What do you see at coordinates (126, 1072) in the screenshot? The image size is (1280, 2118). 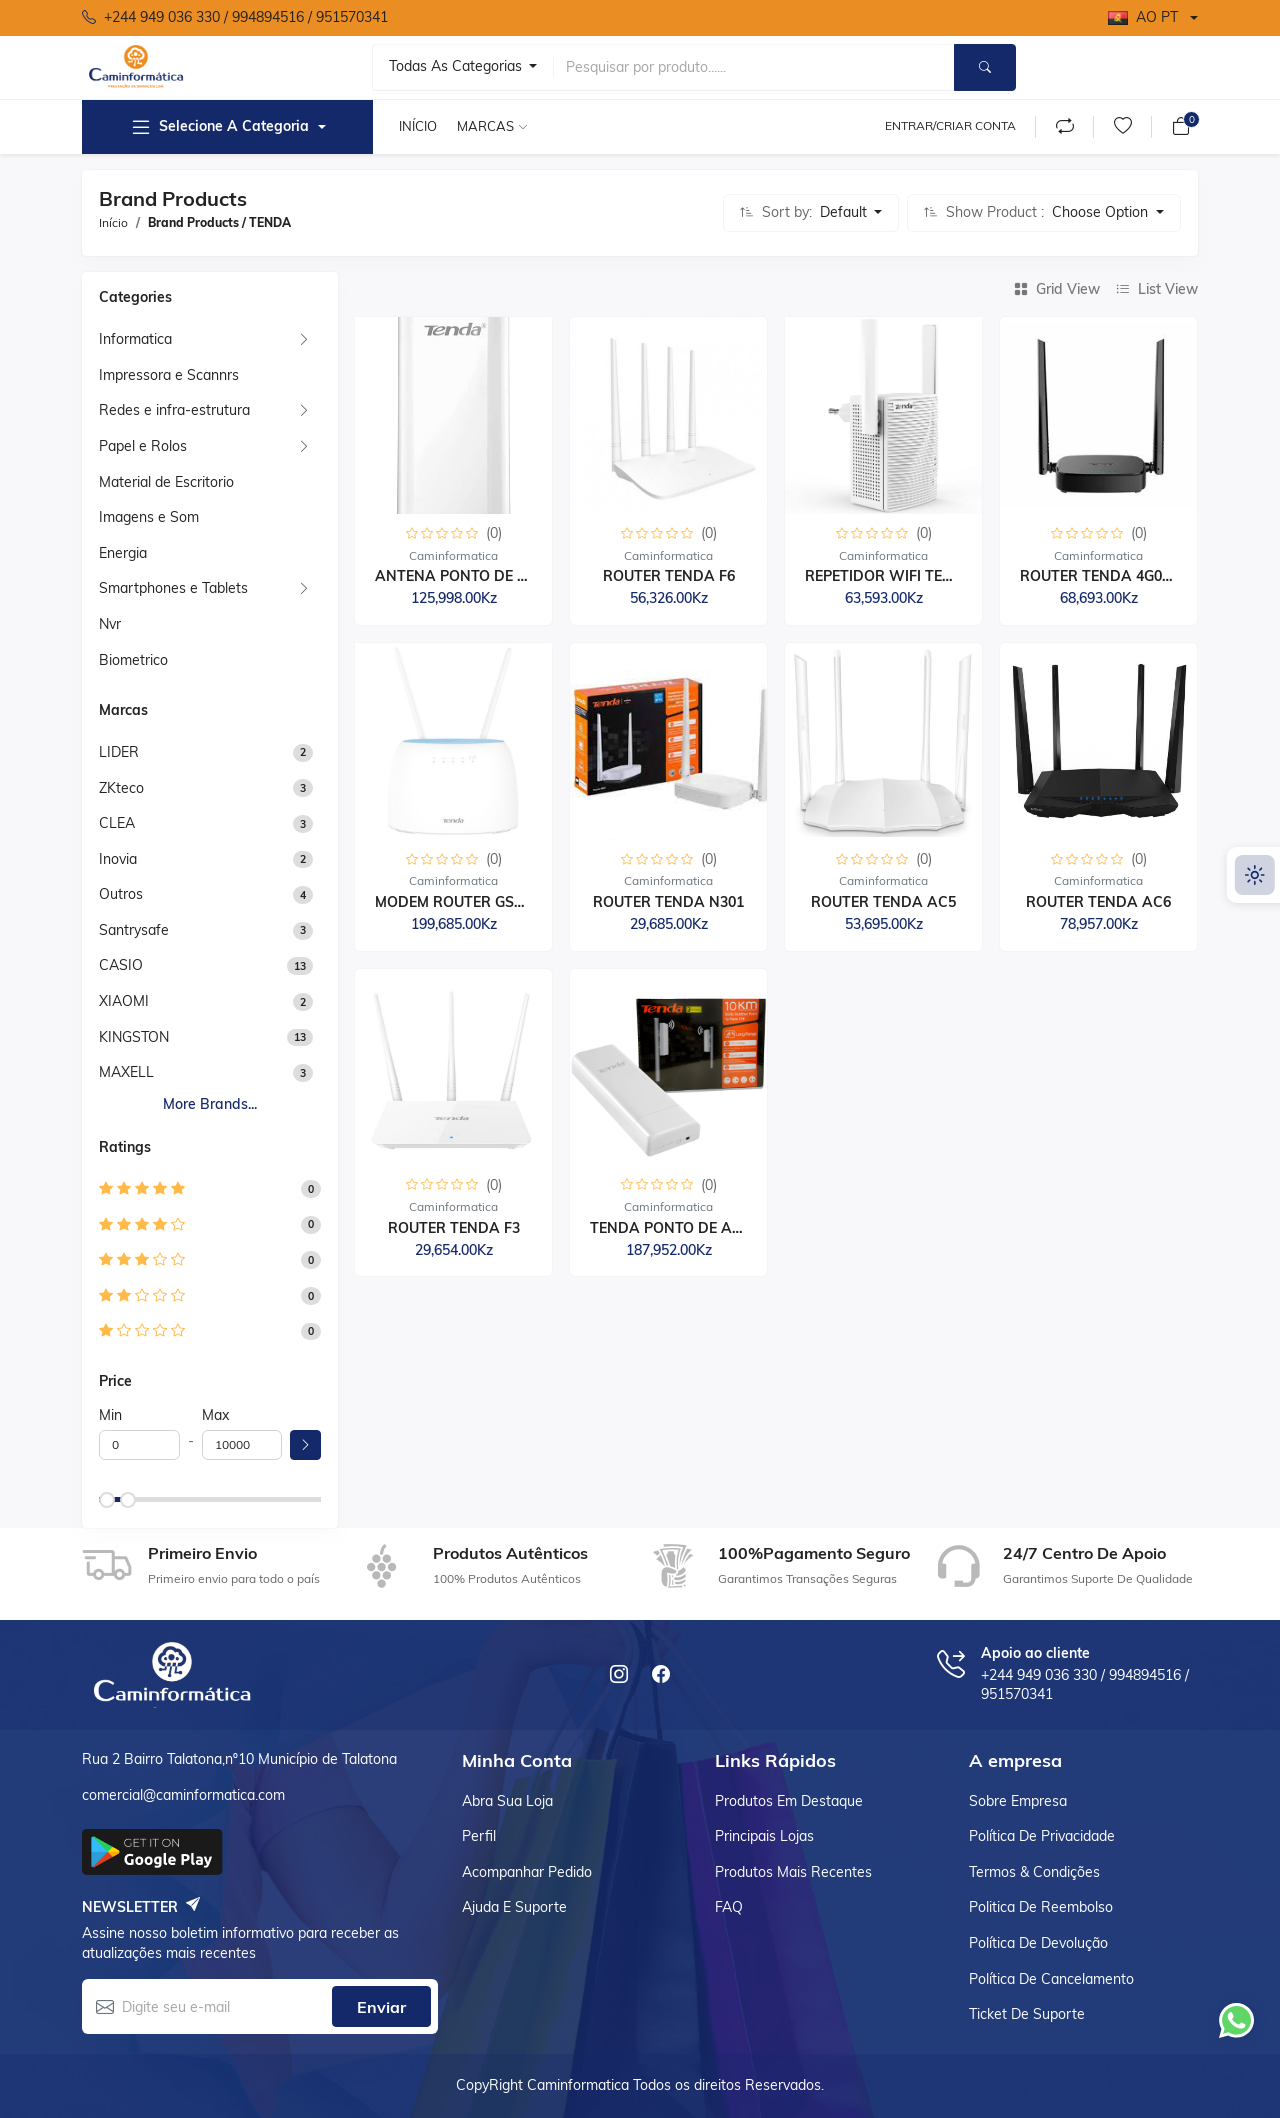 I see `MAXELL` at bounding box center [126, 1072].